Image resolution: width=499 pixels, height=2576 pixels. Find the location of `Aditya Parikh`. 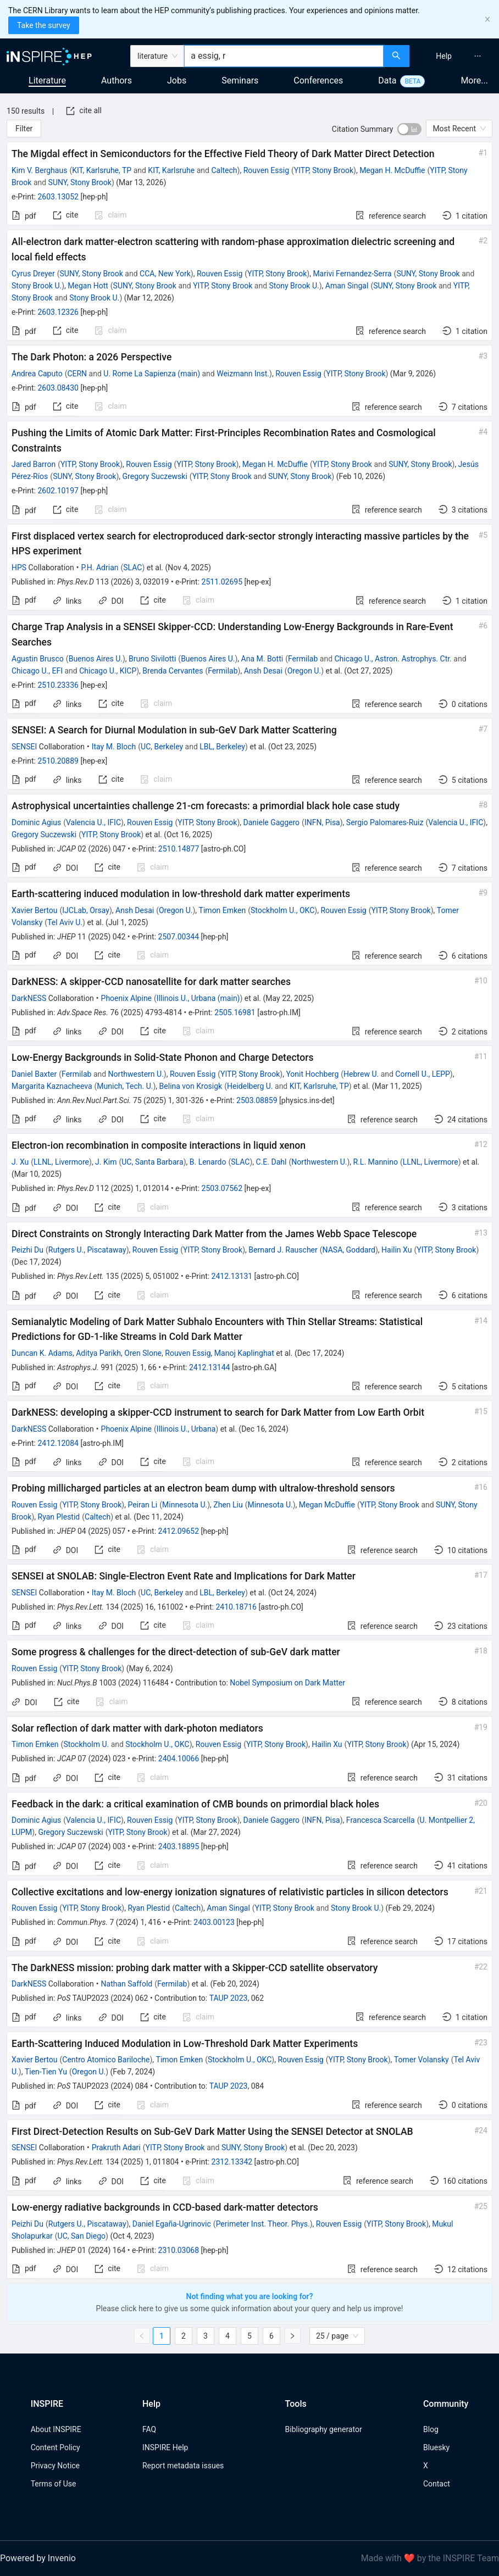

Aditya Parikh is located at coordinates (98, 1353).